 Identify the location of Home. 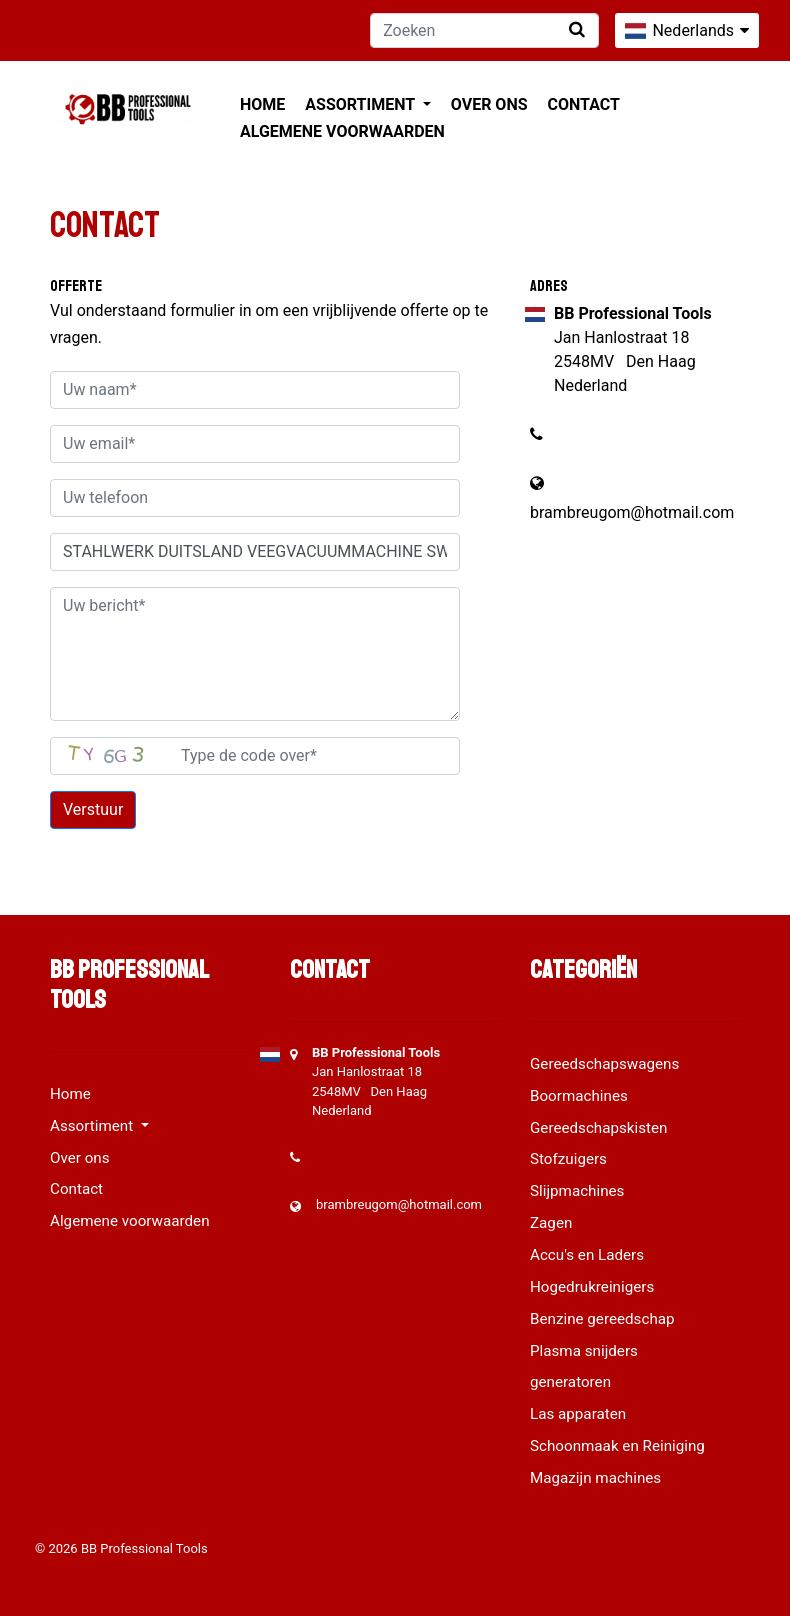
(262, 104).